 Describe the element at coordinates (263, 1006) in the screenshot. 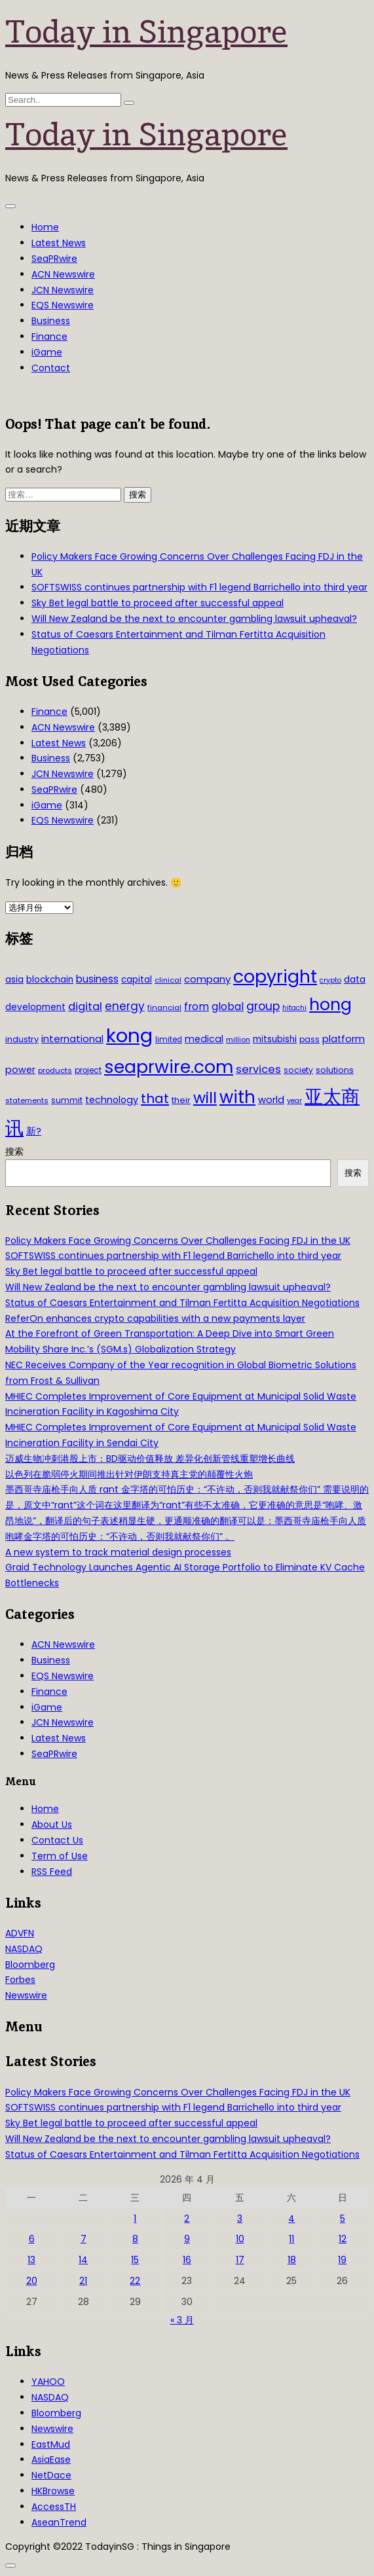

I see `group [group (77 项)]` at that location.